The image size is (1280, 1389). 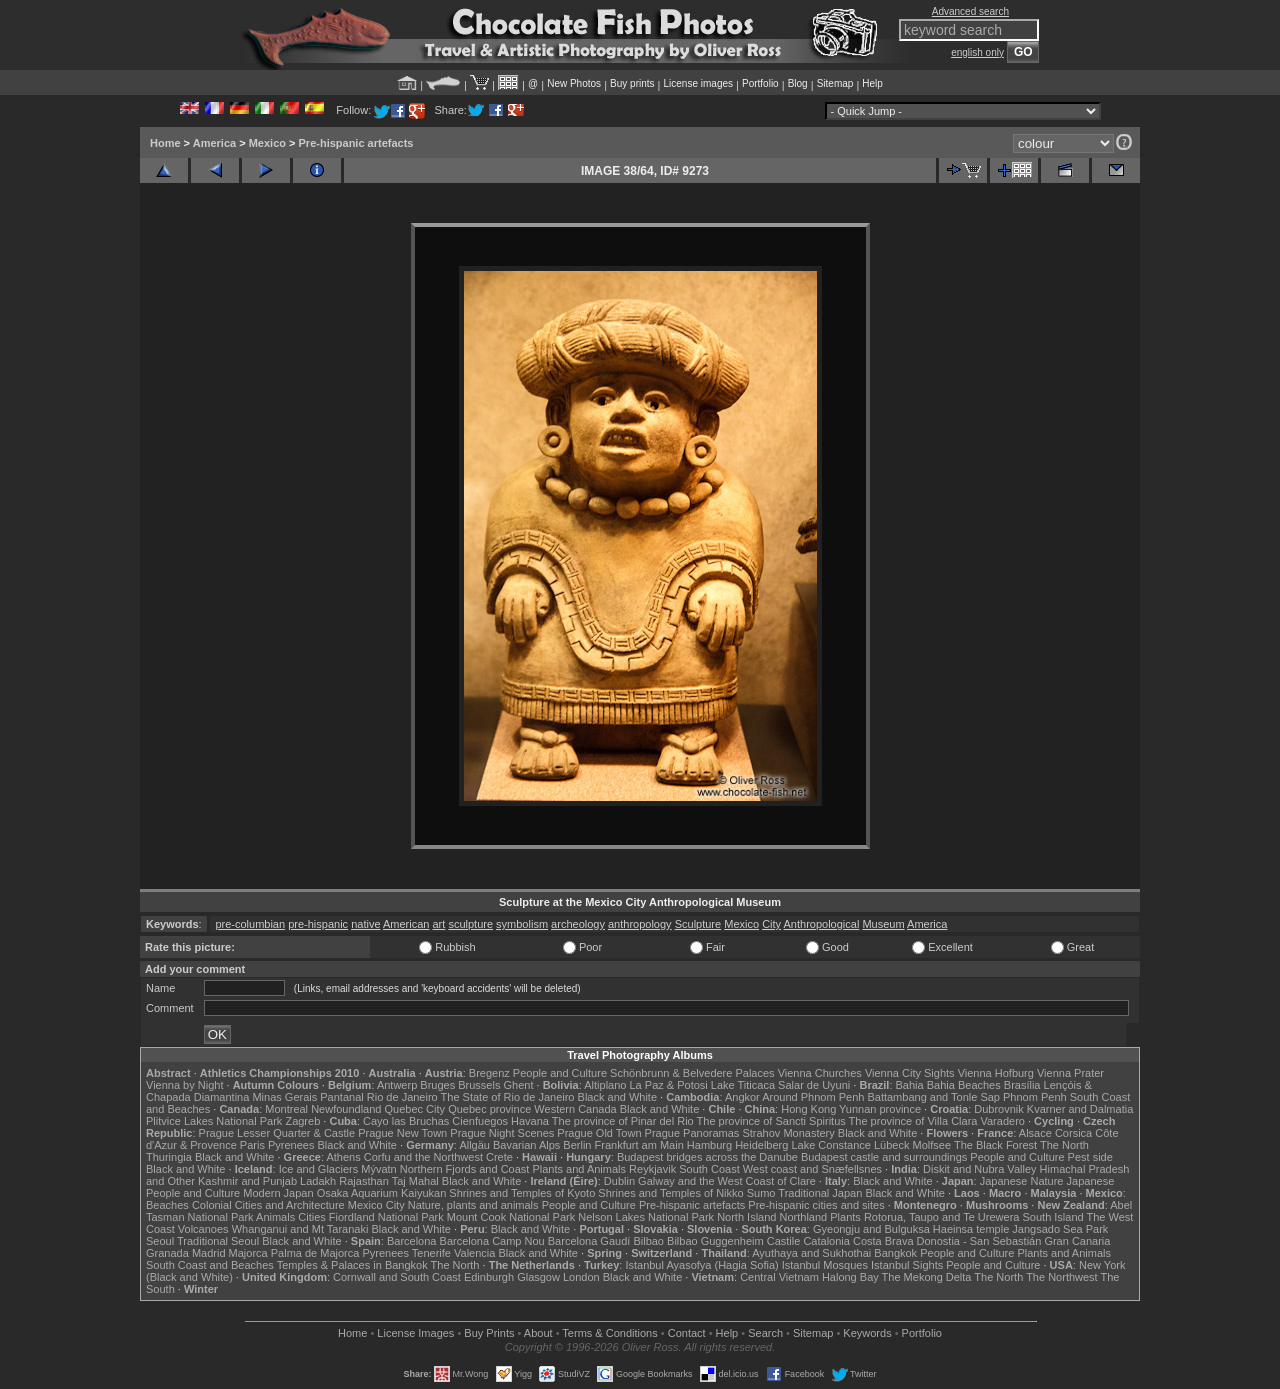 I want to click on Havana, so click(x=530, y=1121).